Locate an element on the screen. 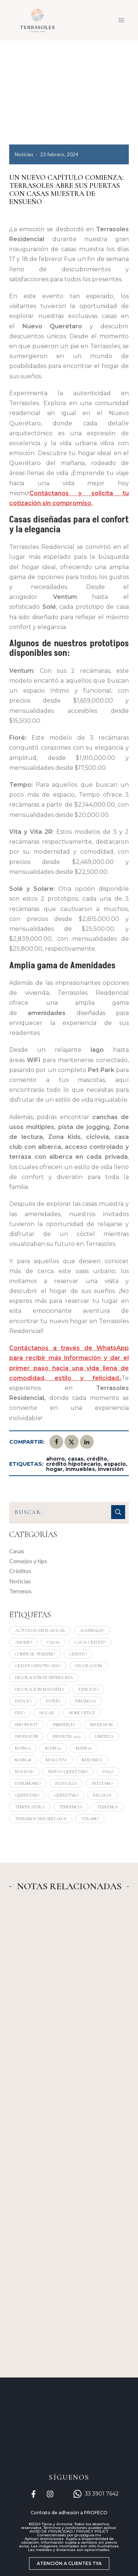 The width and height of the screenshot is (138, 2576). Consejos y tips is located at coordinates (28, 1560).